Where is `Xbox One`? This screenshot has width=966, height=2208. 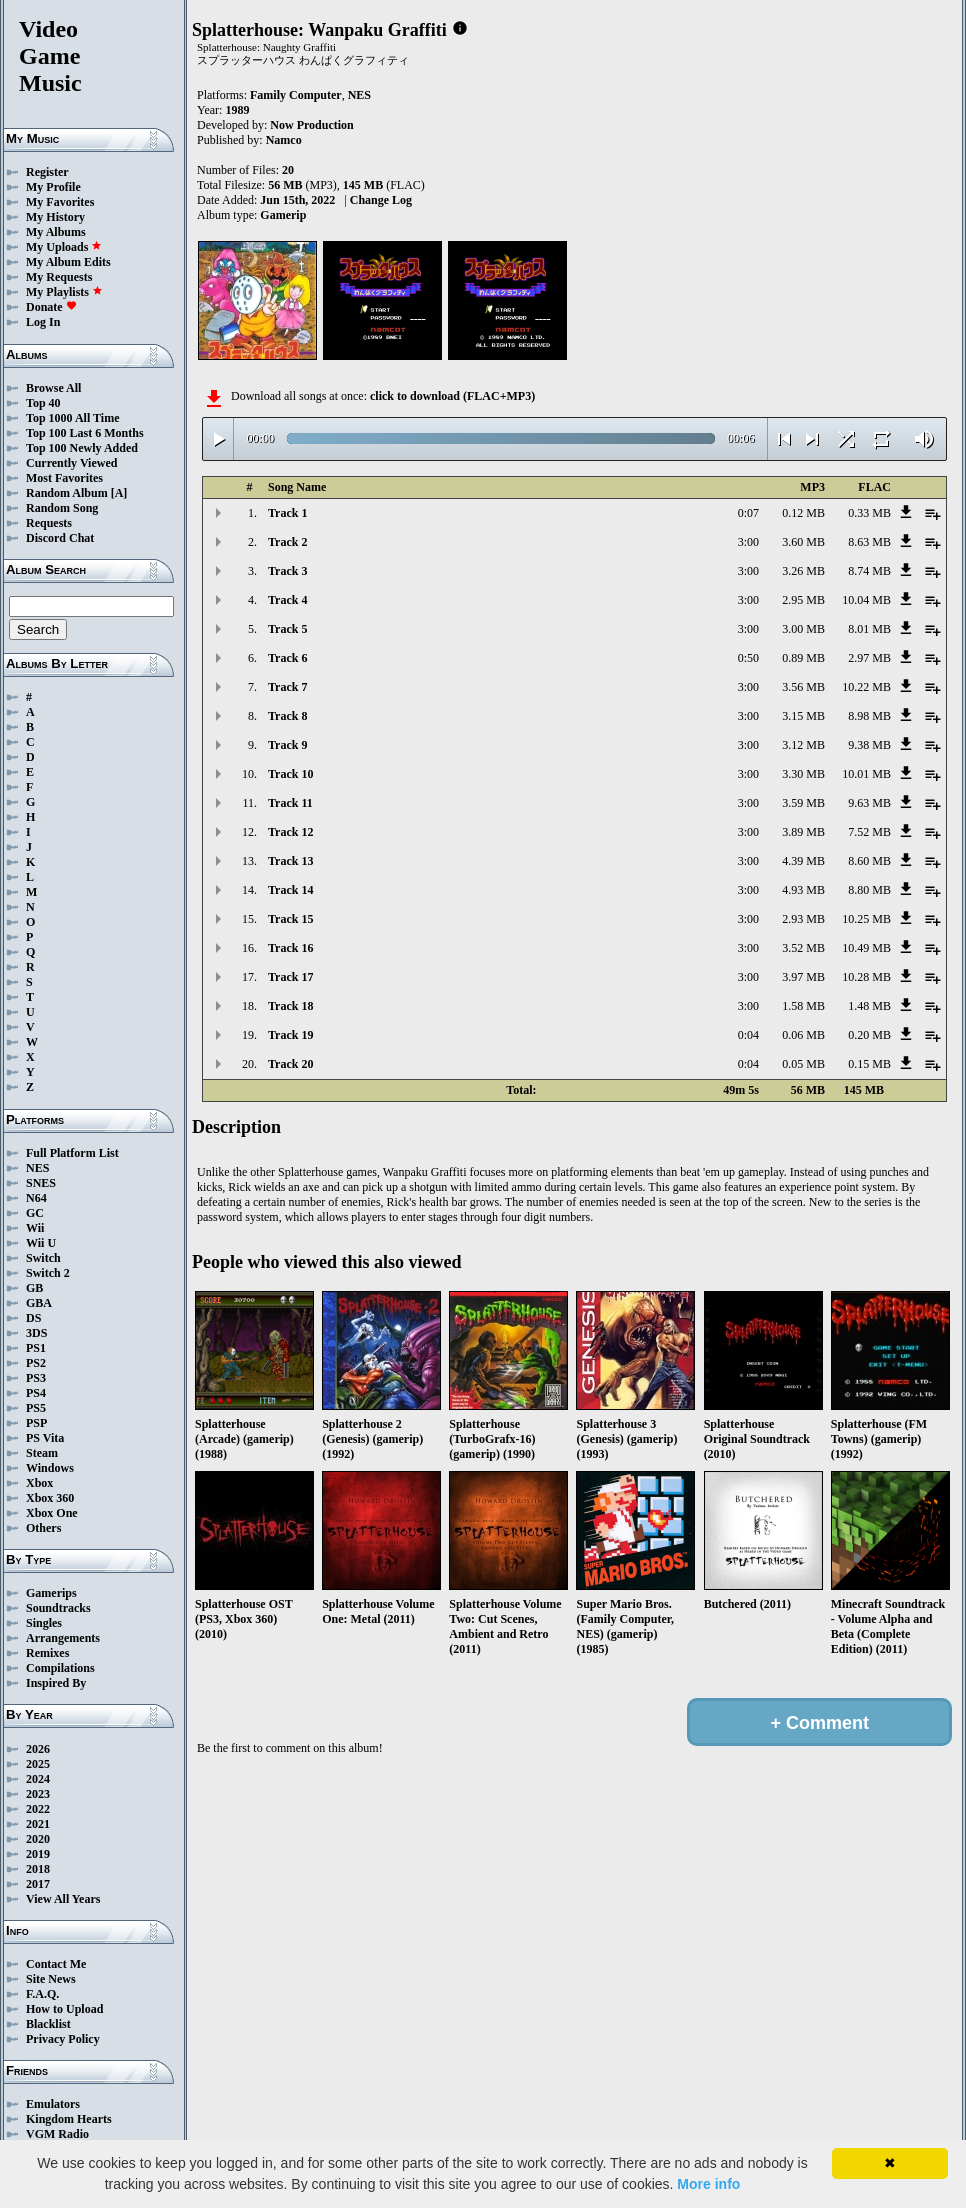
Xbox One is located at coordinates (52, 1513).